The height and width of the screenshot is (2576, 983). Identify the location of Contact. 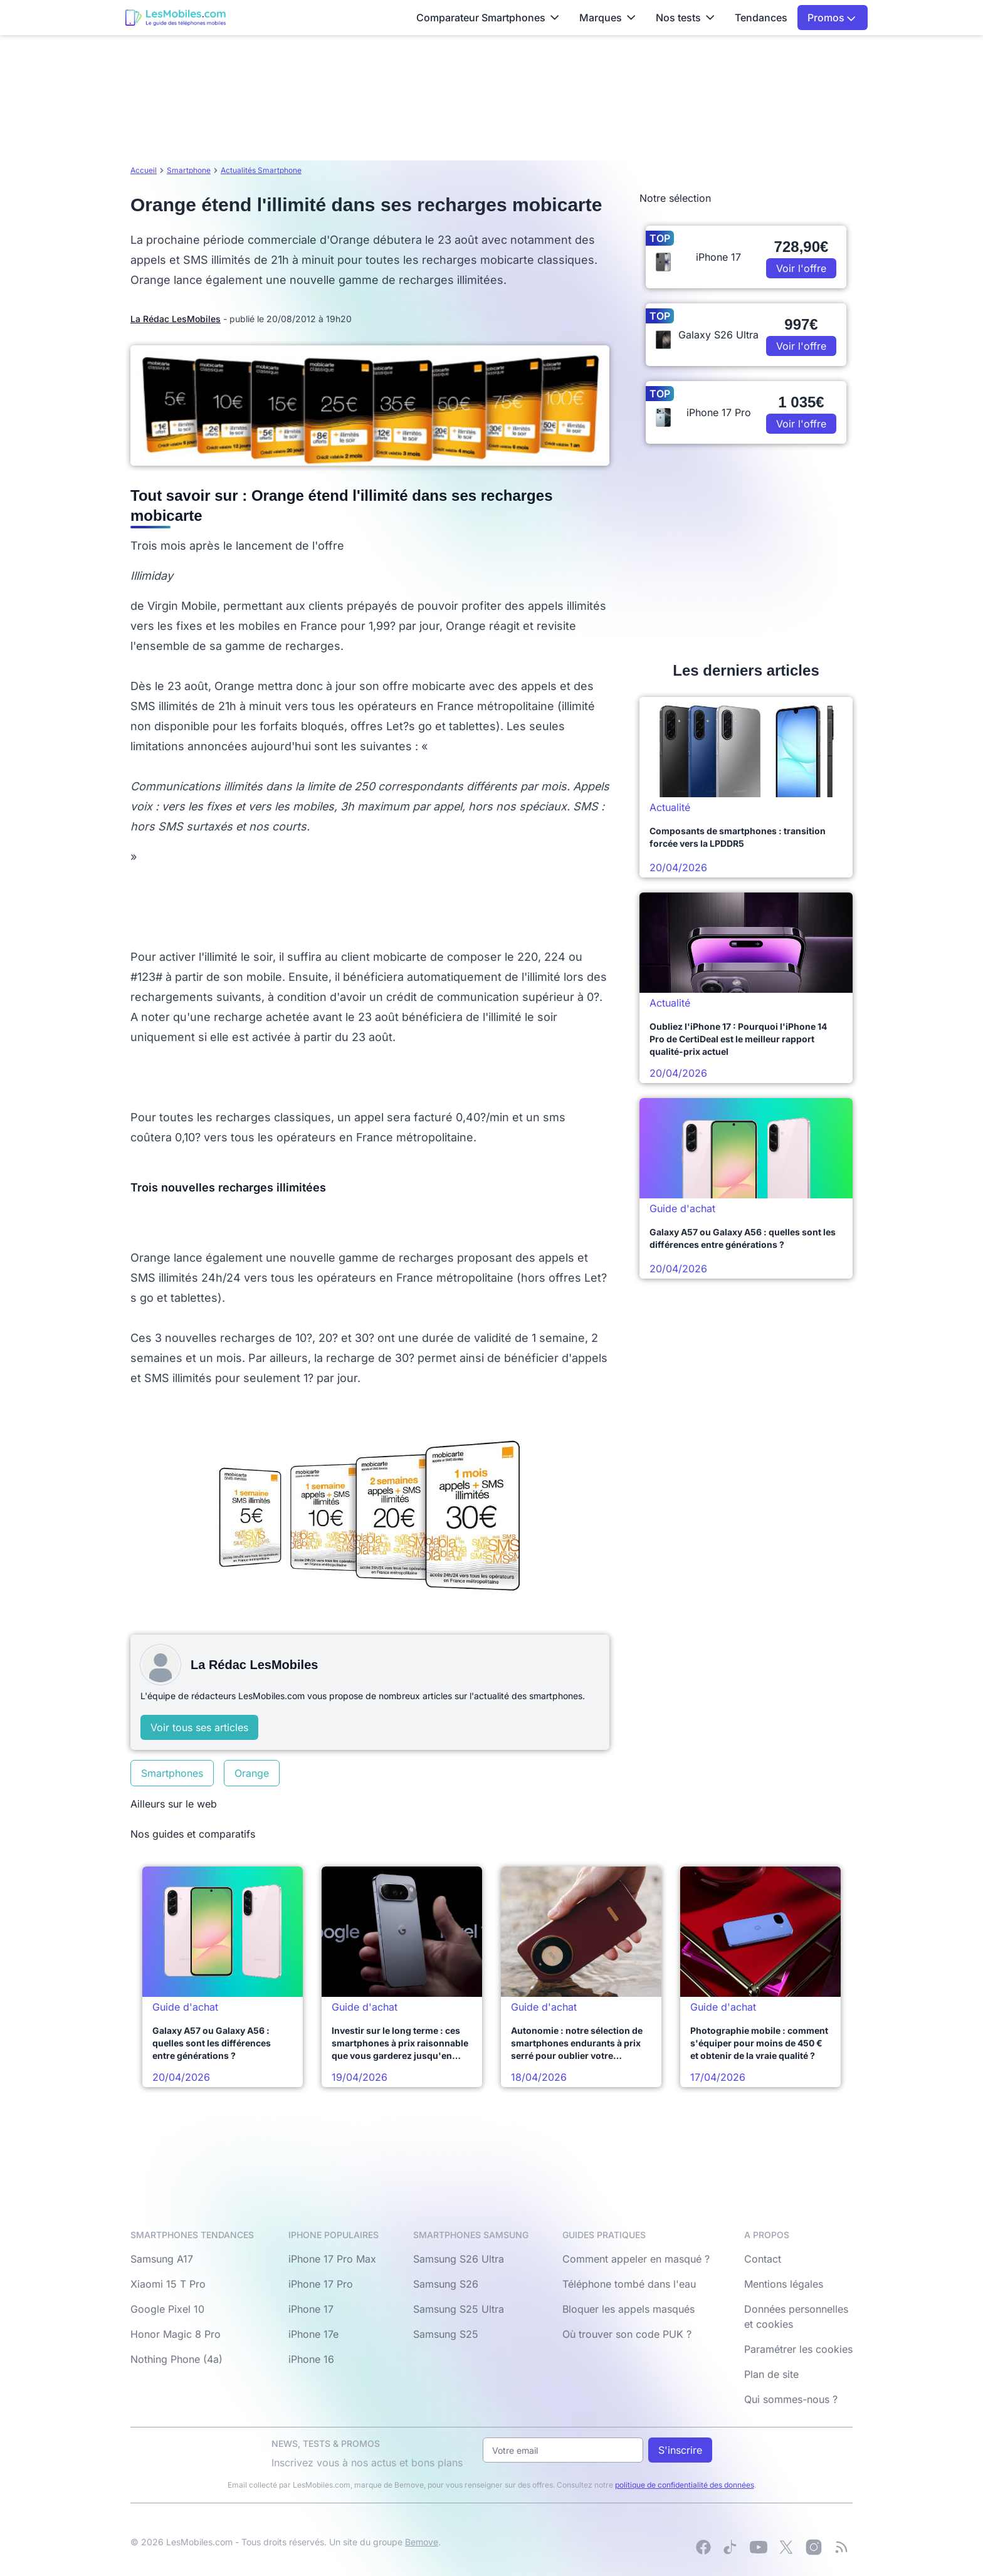
(762, 2259).